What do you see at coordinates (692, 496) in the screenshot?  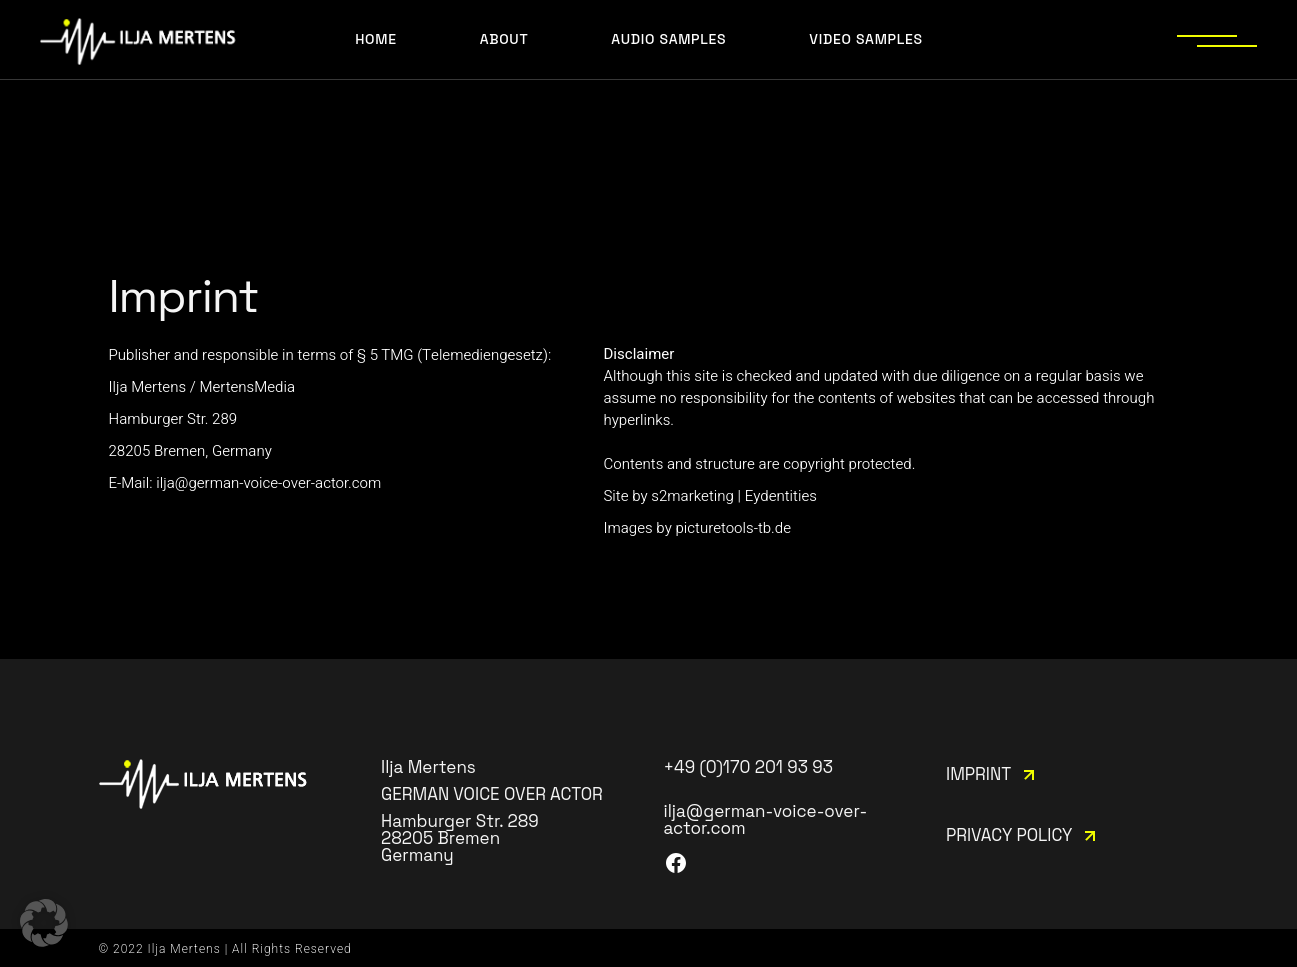 I see `s2marketing` at bounding box center [692, 496].